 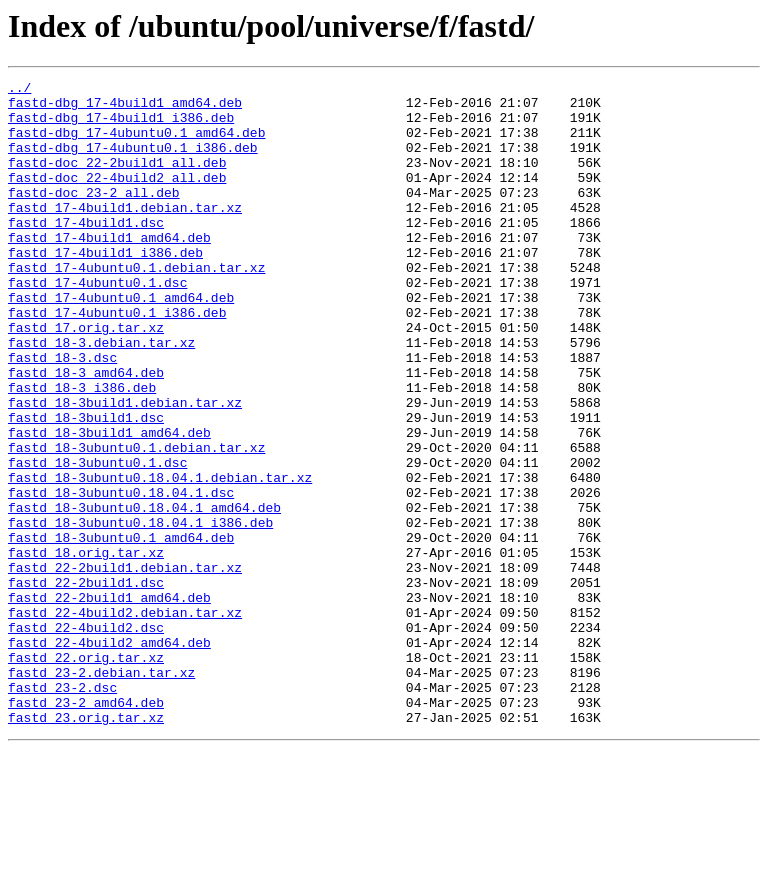 What do you see at coordinates (160, 558) in the screenshot?
I see `fastd_18-3ubuntu0.18.04.1.debian.tar.xz` at bounding box center [160, 558].